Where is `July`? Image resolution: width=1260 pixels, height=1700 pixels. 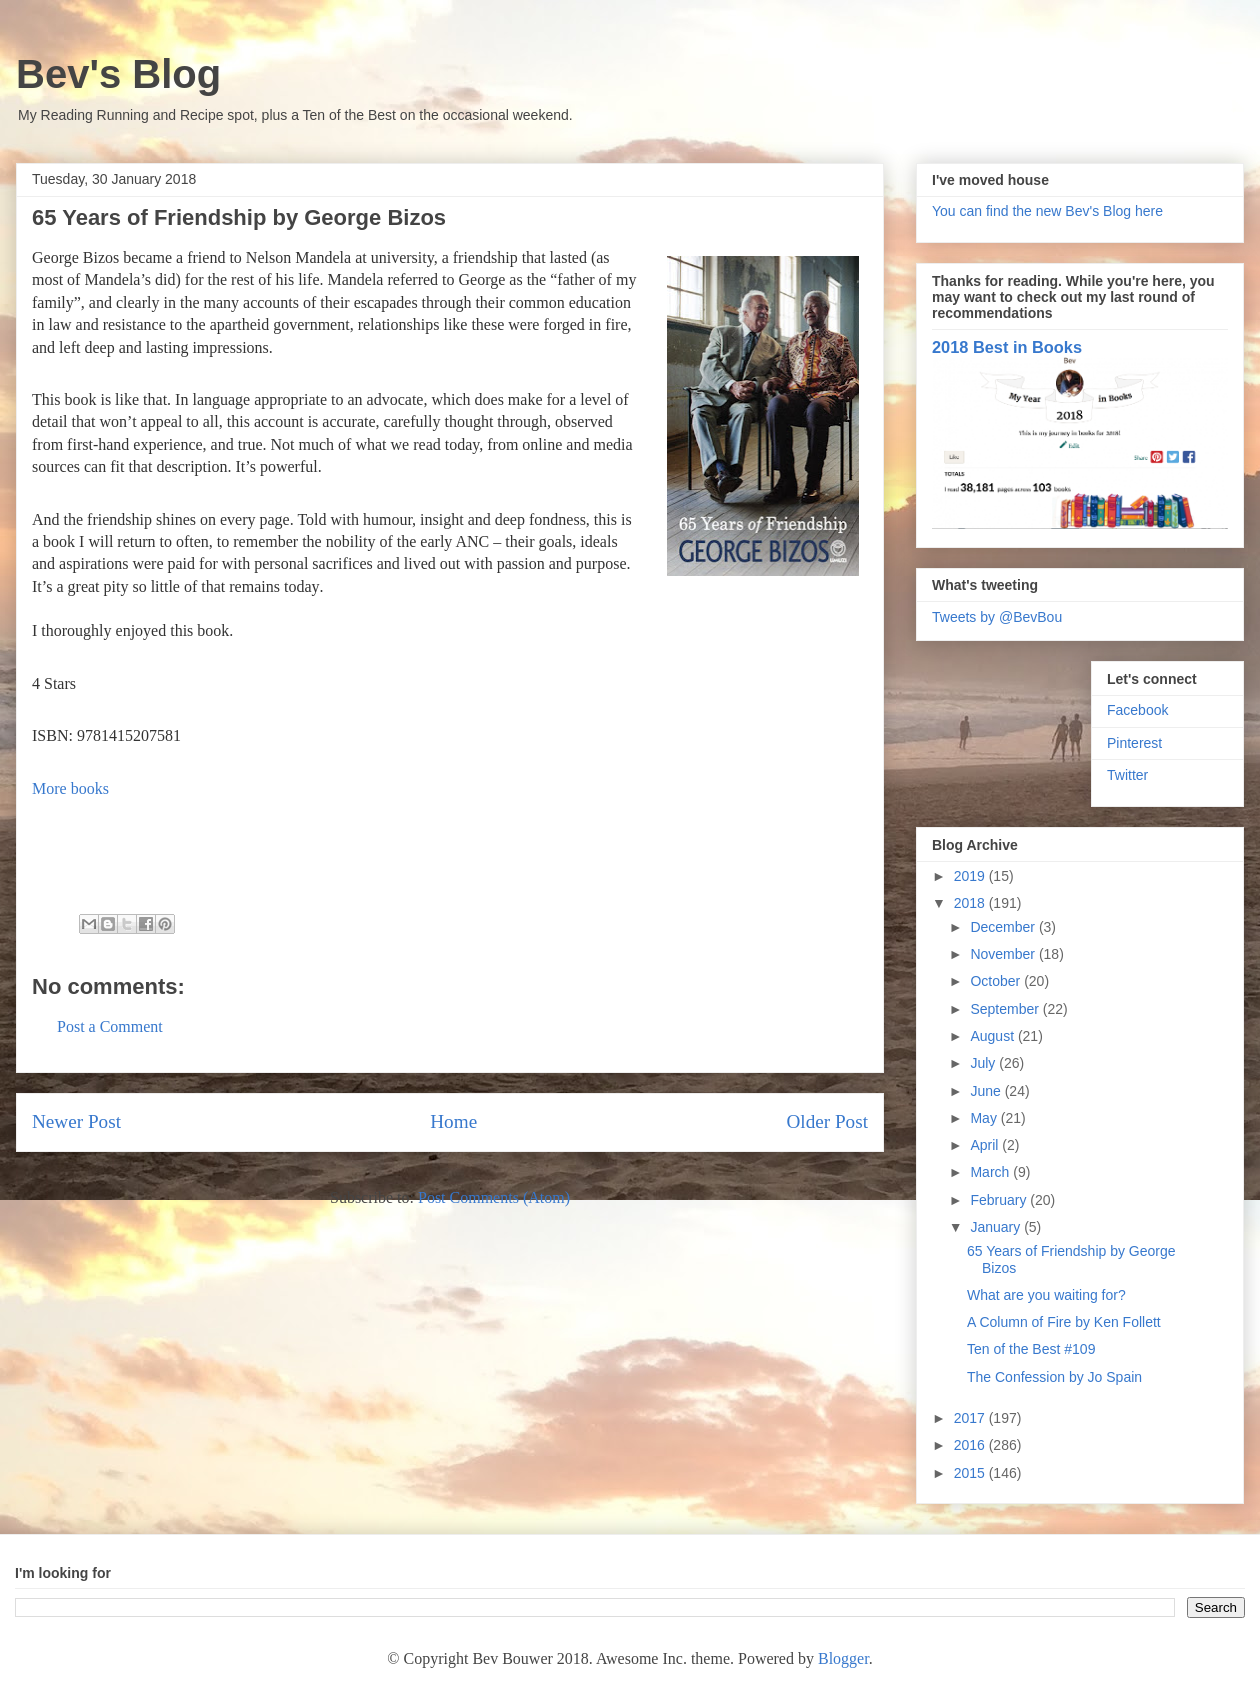
July is located at coordinates (984, 1063).